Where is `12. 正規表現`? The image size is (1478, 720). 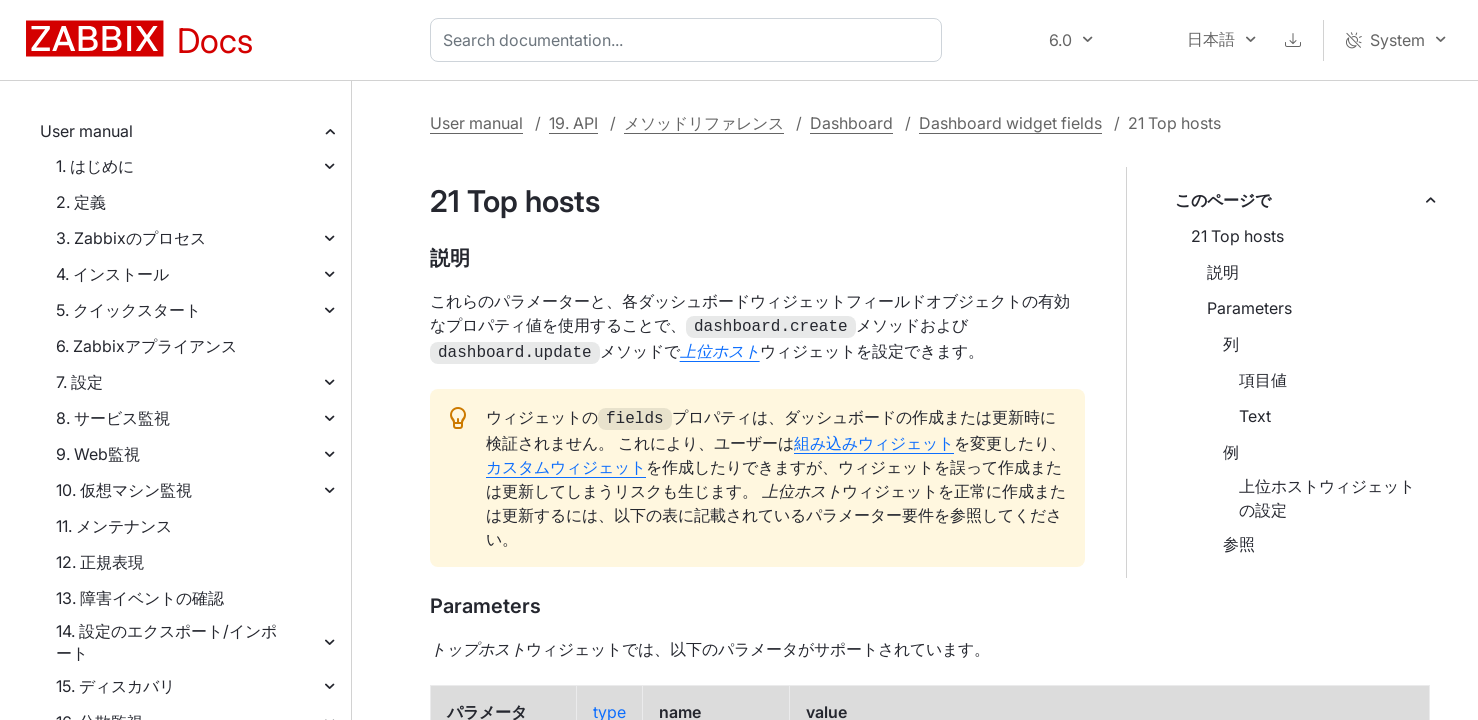
12. 正規表現 is located at coordinates (100, 562).